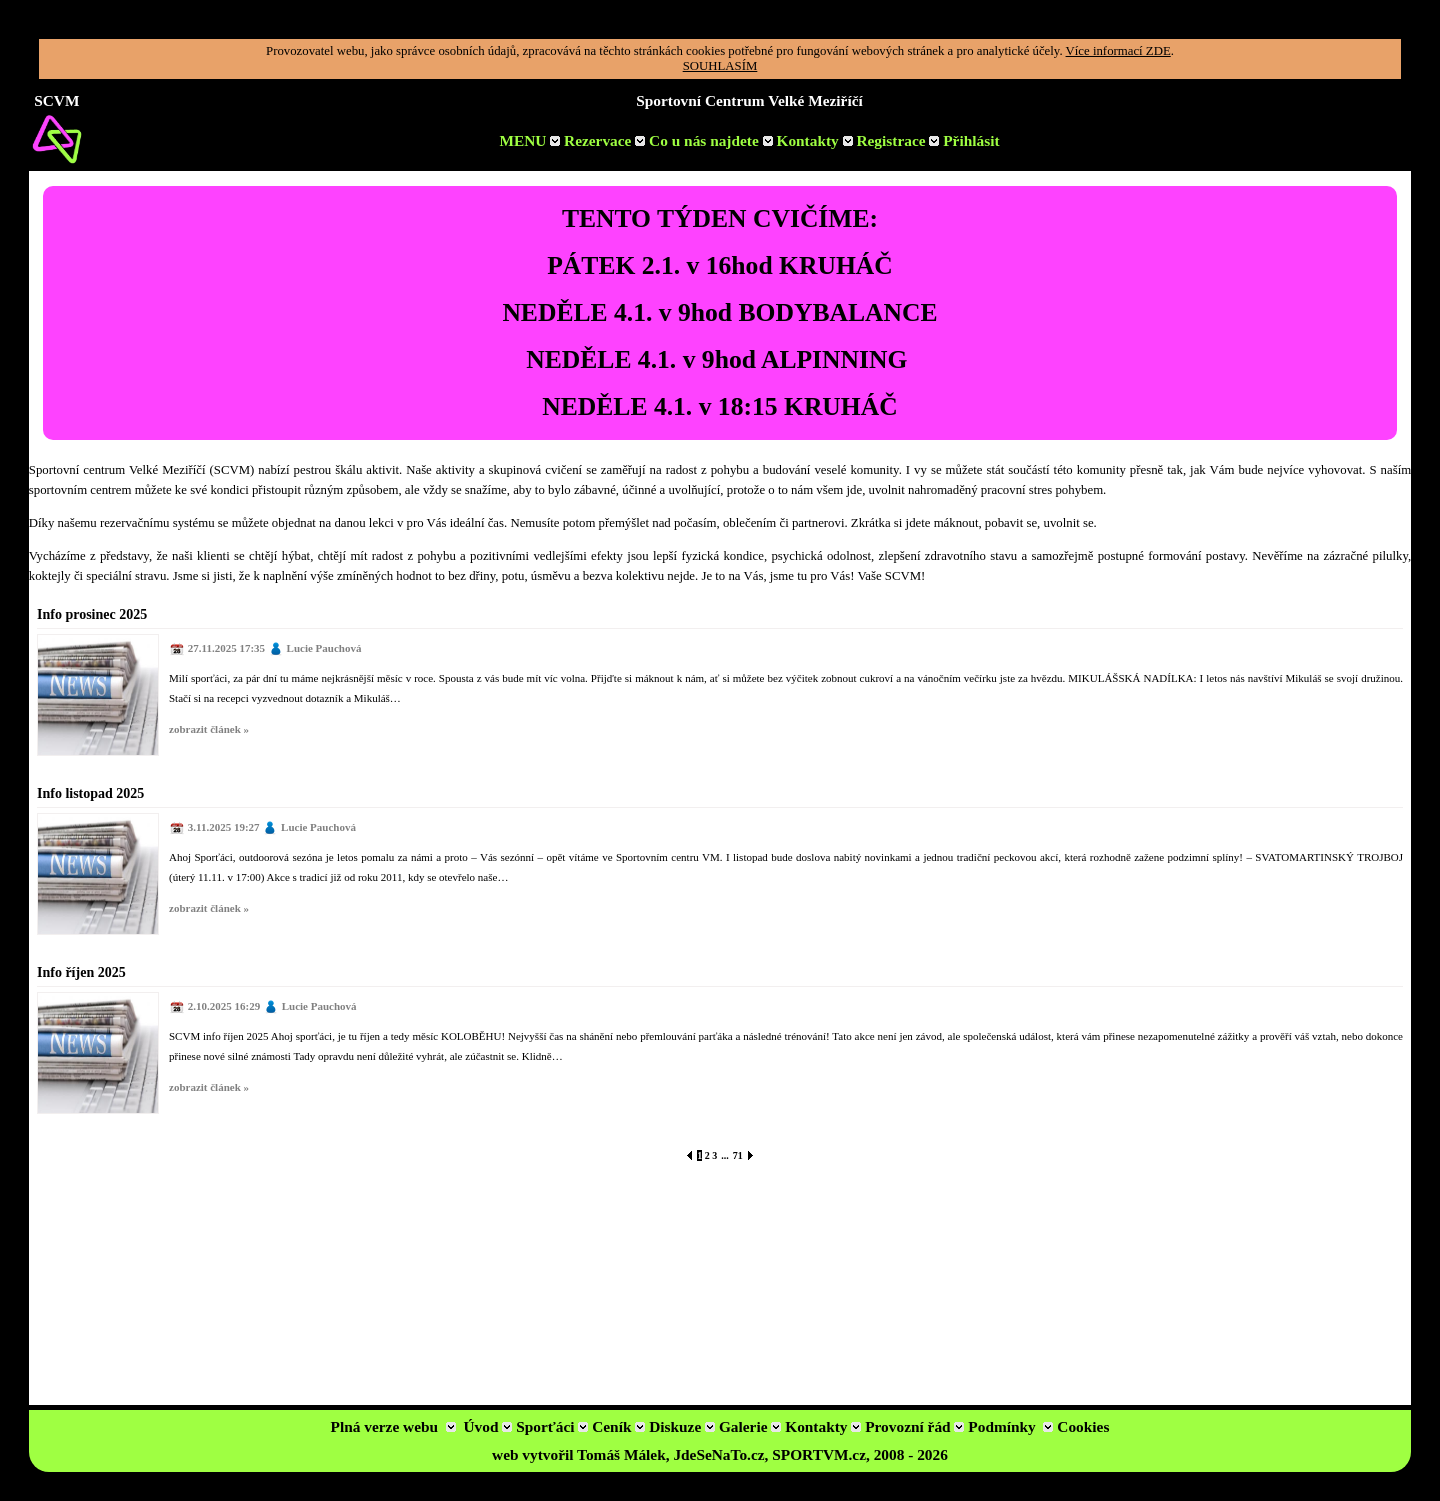  I want to click on Rezervace, so click(604, 140).